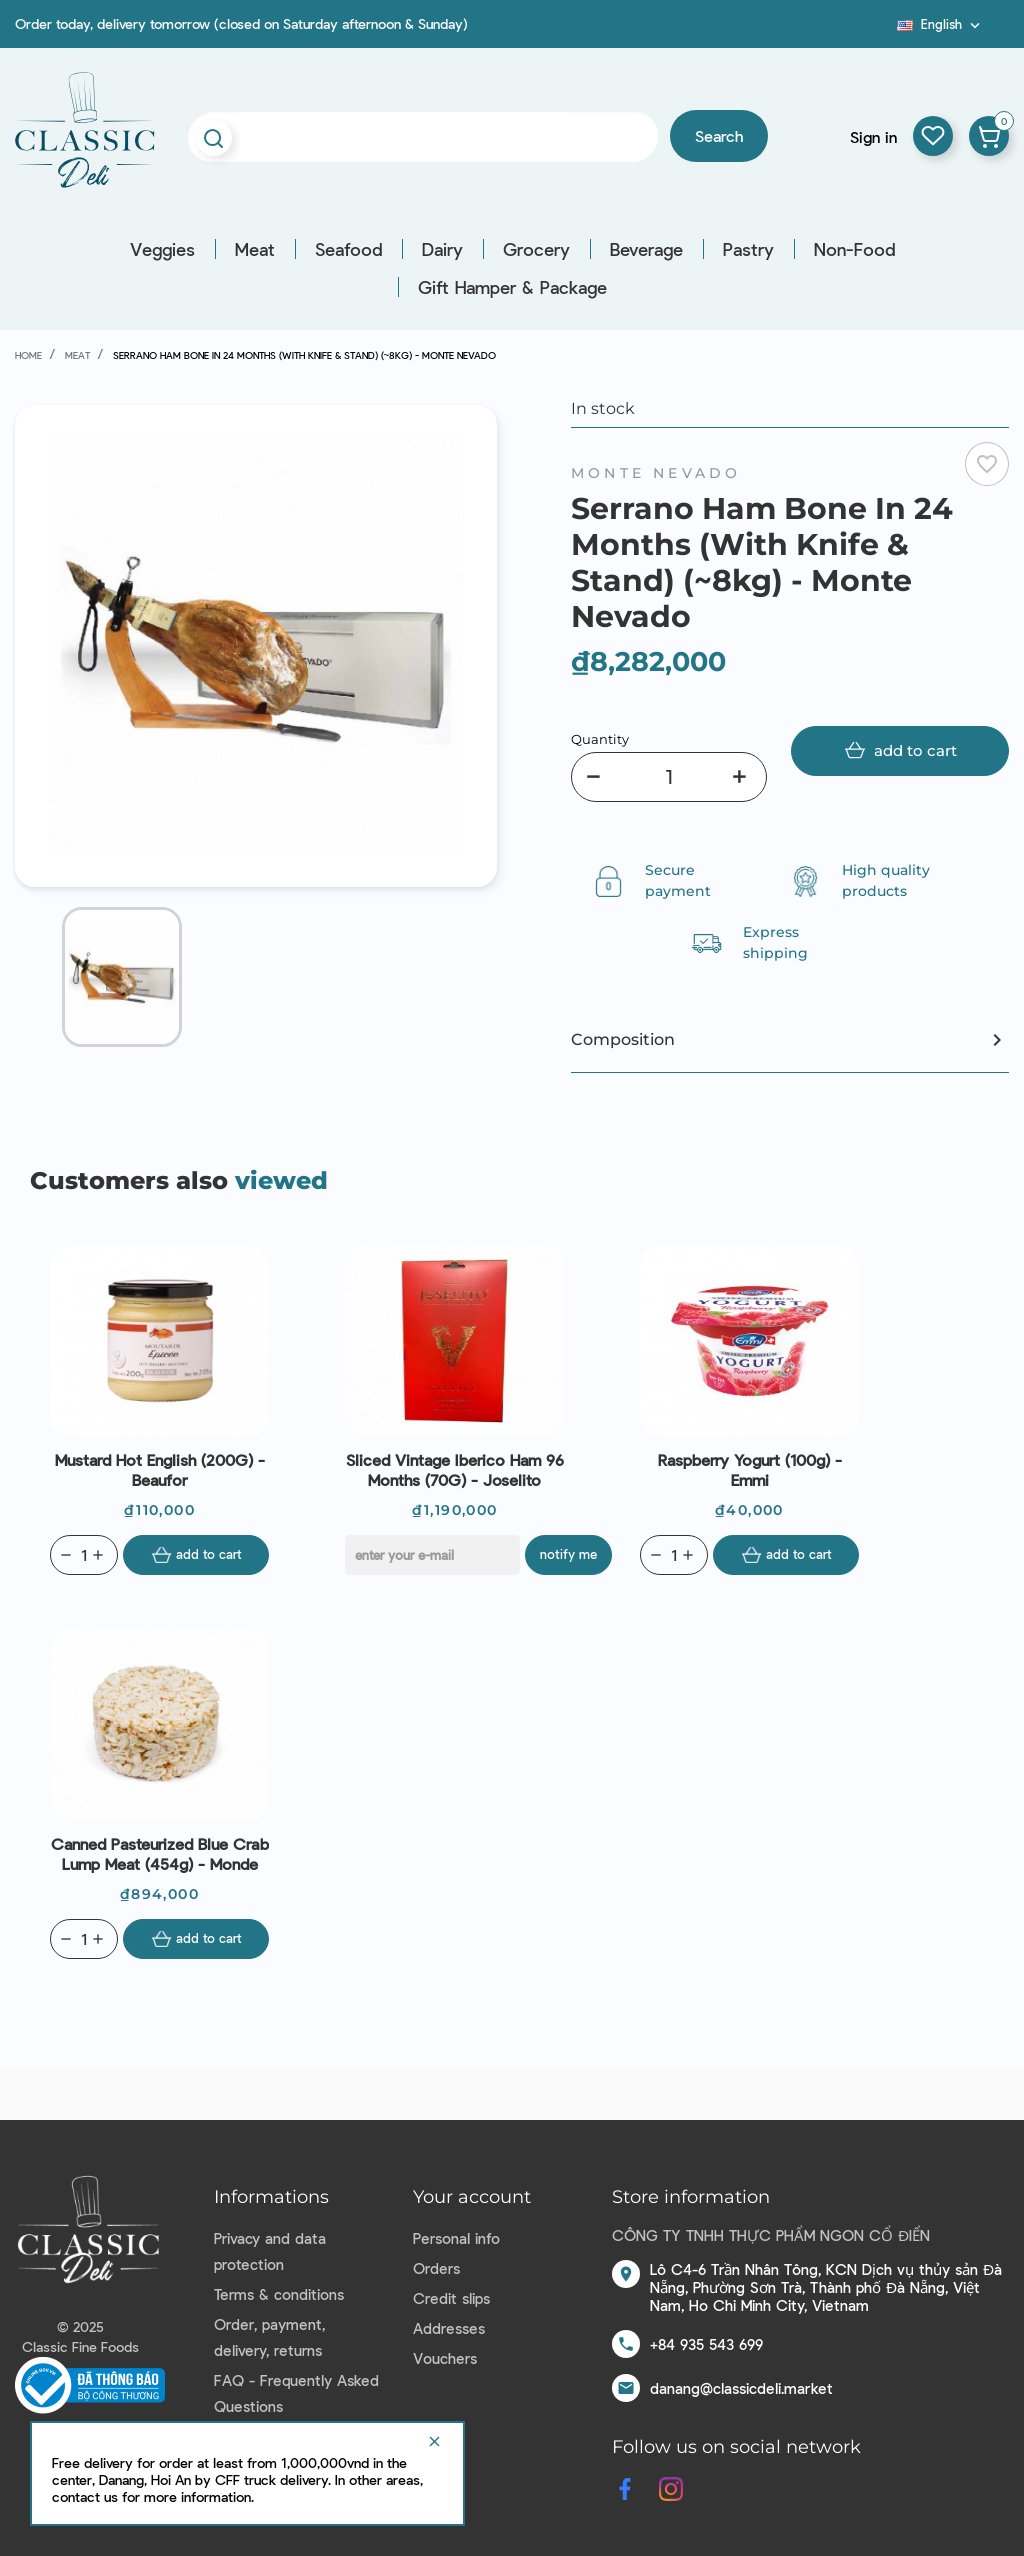 The height and width of the screenshot is (2556, 1024). I want to click on Personal info, so click(456, 2238).